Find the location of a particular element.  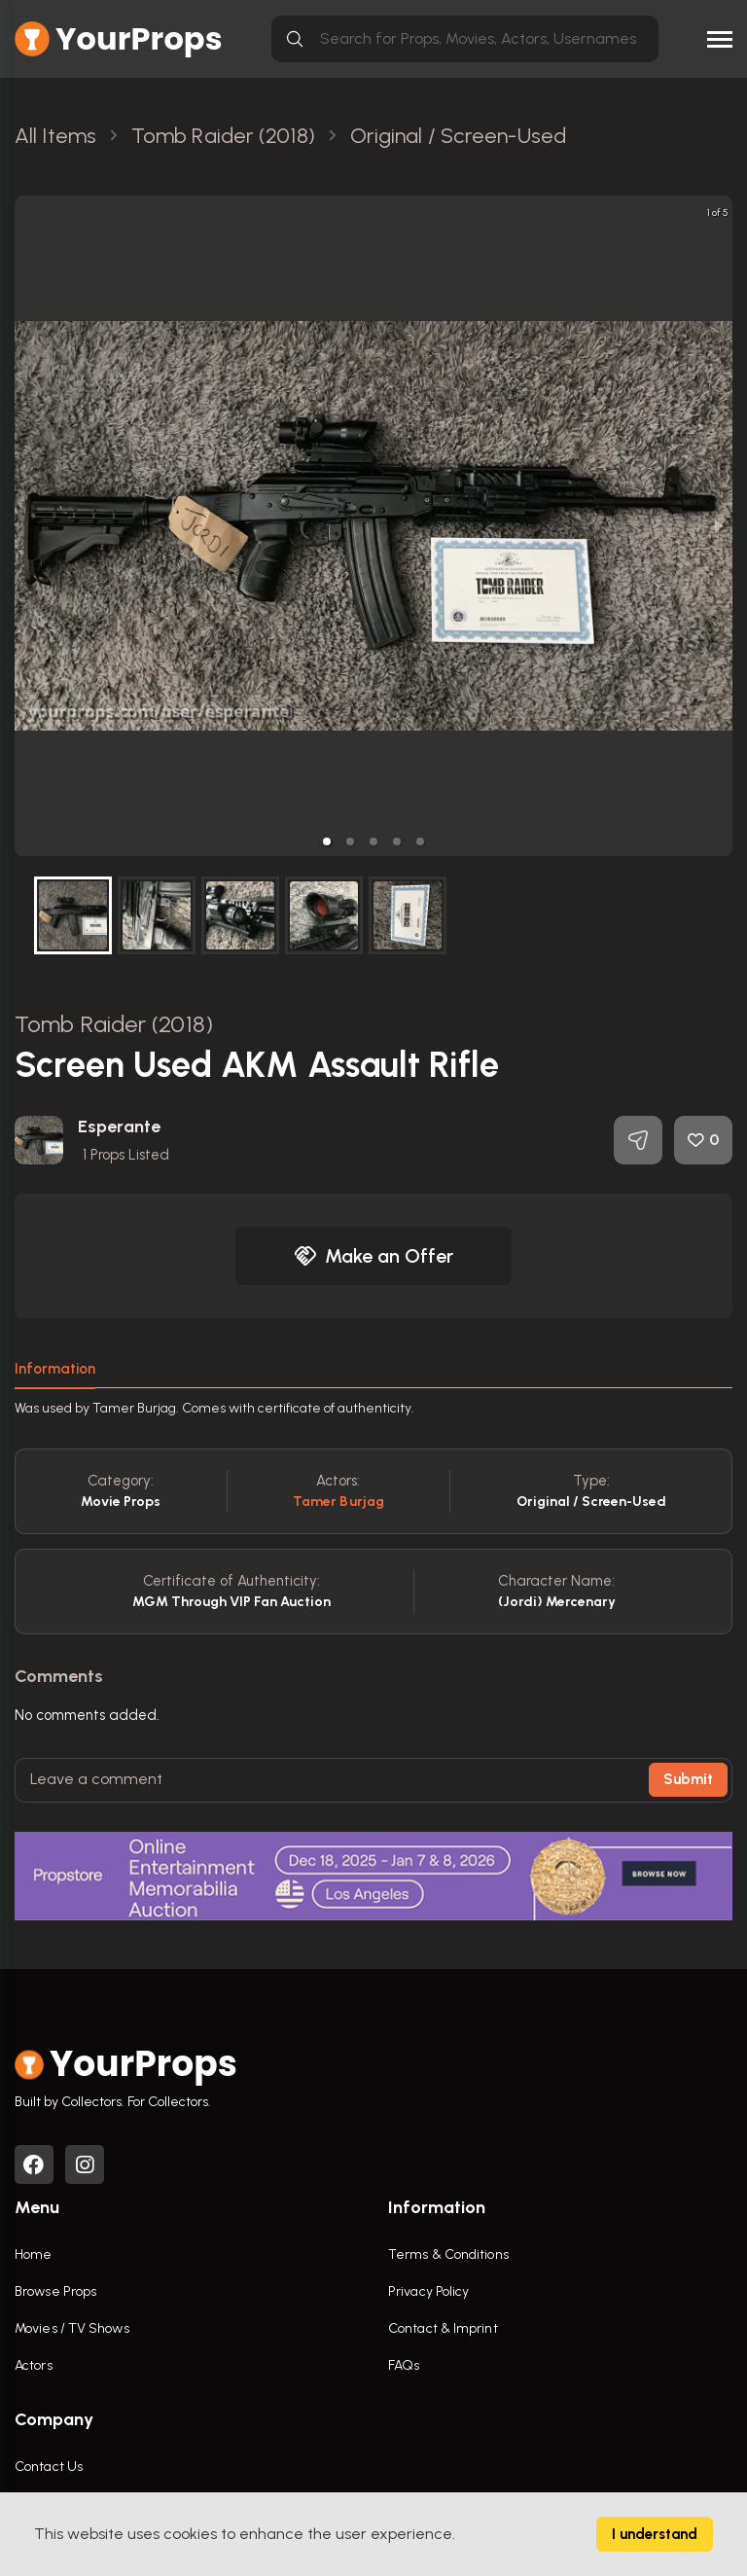

I understand [Accept cookies] is located at coordinates (654, 2534).